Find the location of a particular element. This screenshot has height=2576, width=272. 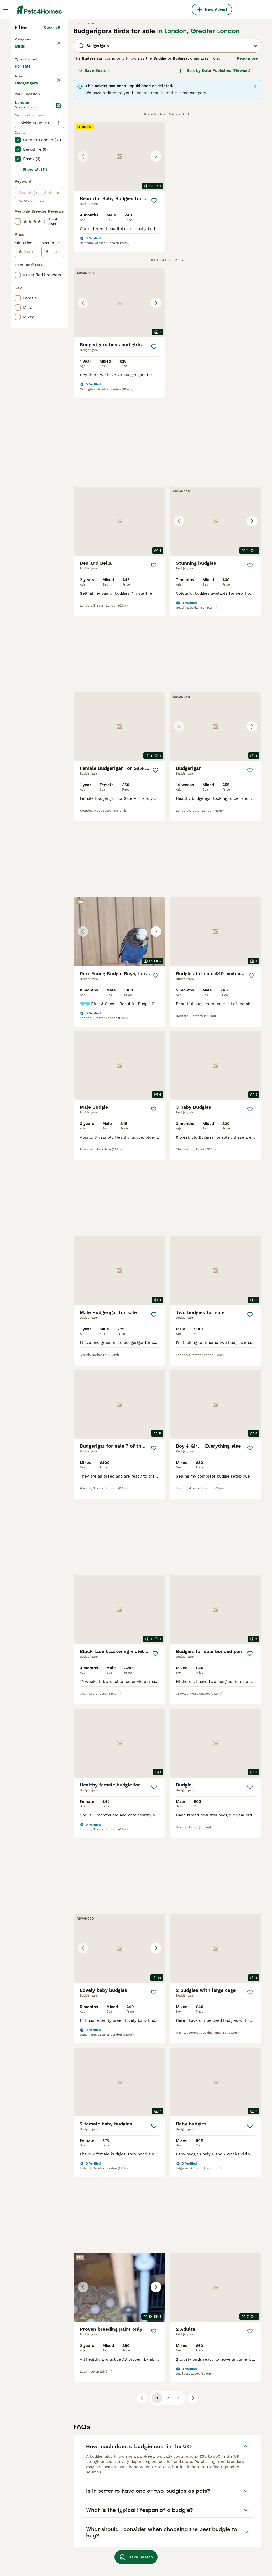

[Edit] is located at coordinates (59, 325).